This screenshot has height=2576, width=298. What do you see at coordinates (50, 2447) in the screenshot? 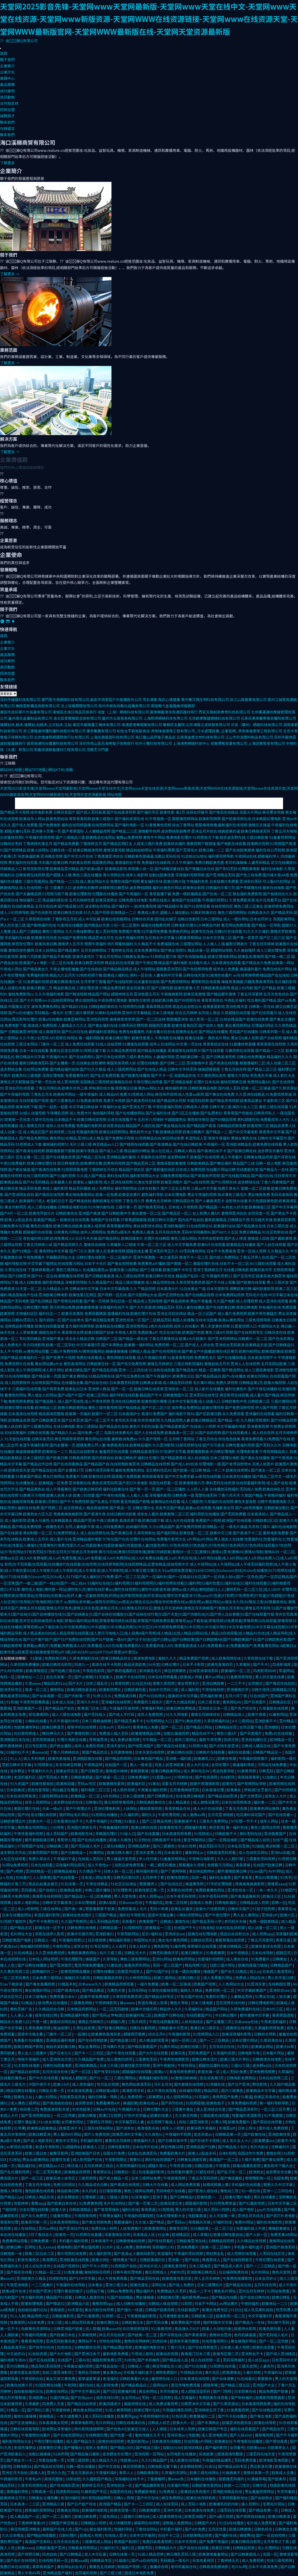
I see `欧美黄色交换` at bounding box center [50, 2447].